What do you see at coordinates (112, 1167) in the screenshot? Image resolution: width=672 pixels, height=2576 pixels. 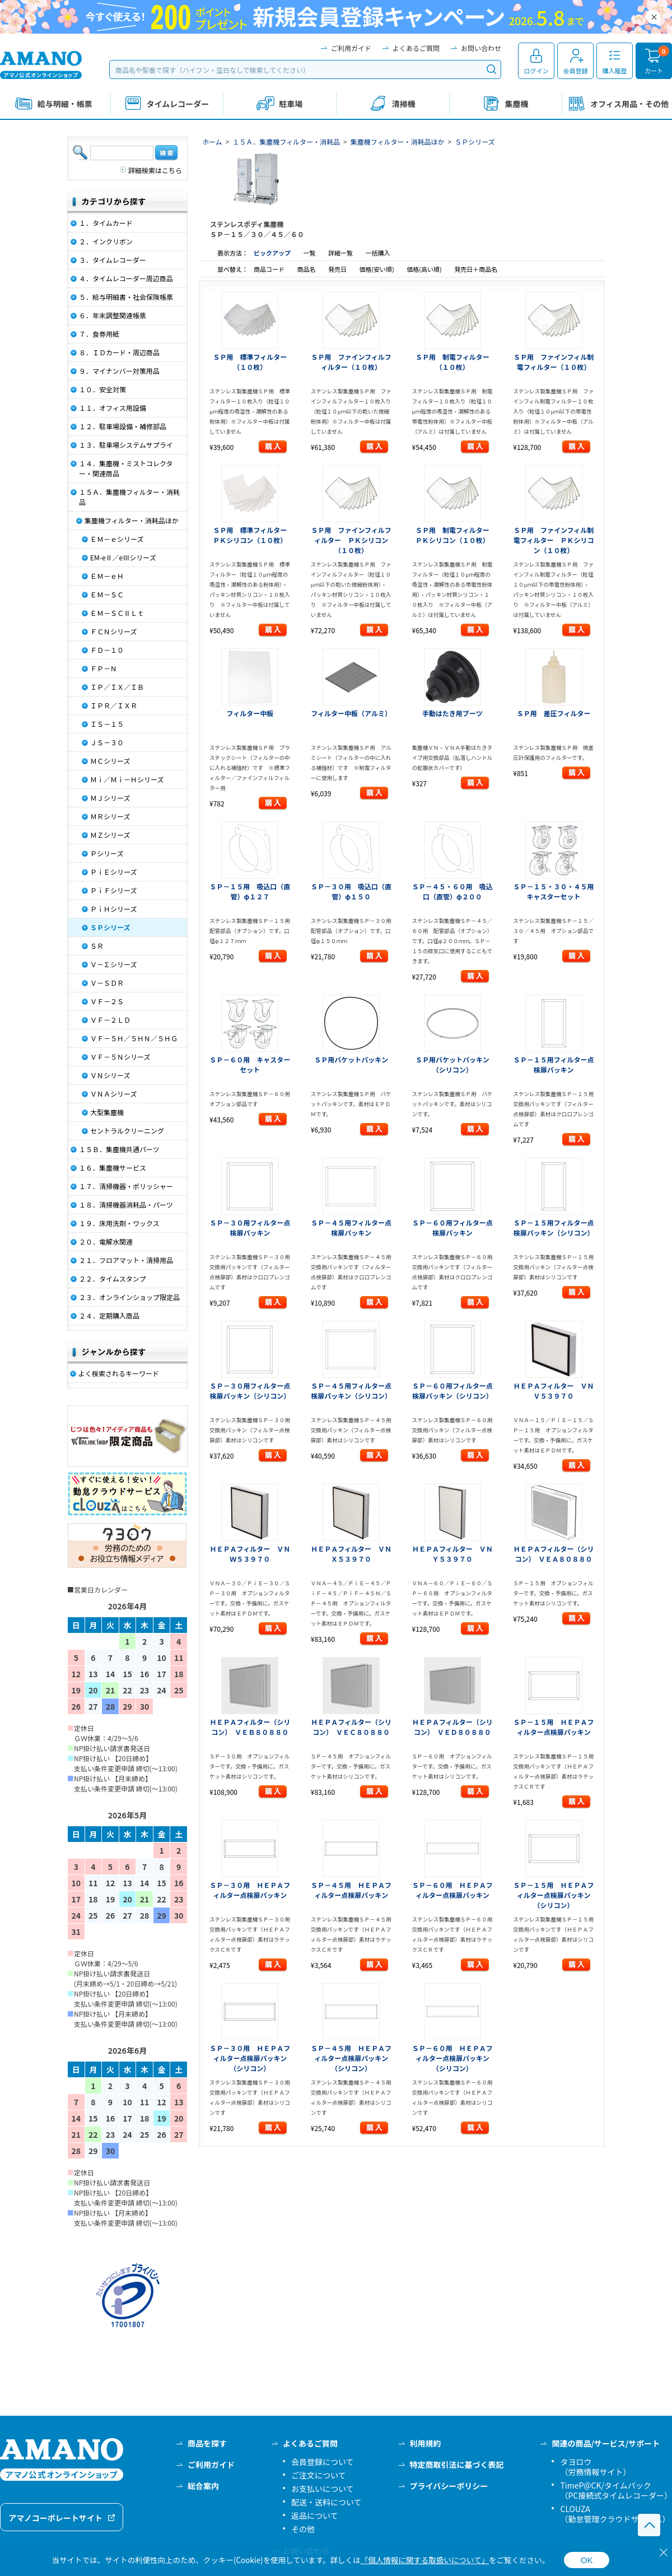 I see `１６．集塵機サービス` at bounding box center [112, 1167].